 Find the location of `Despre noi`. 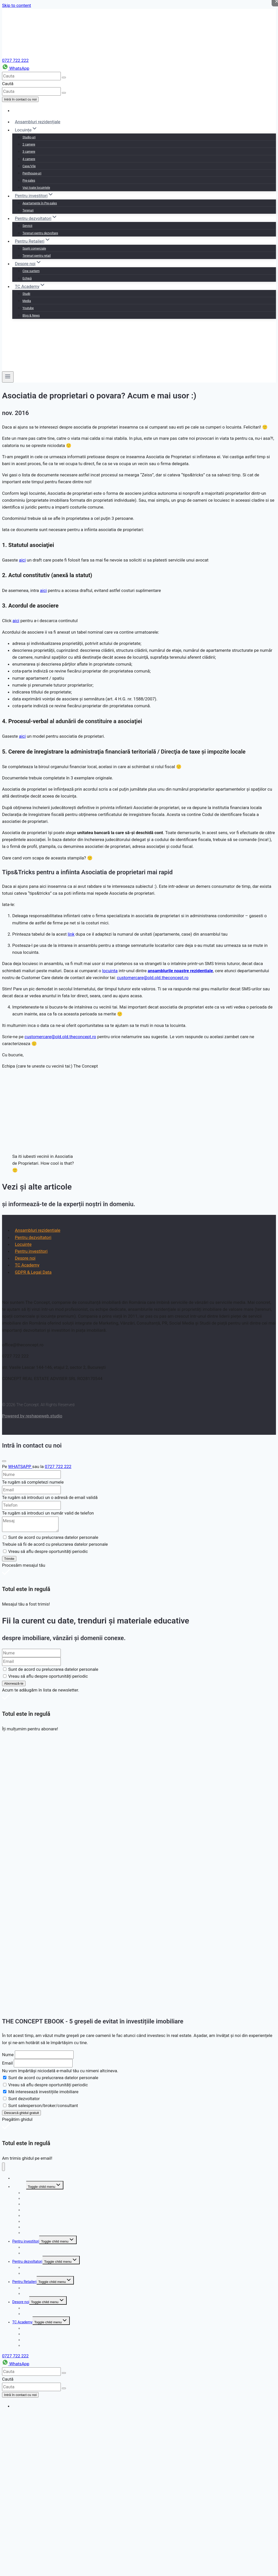

Despre noi is located at coordinates (25, 1258).